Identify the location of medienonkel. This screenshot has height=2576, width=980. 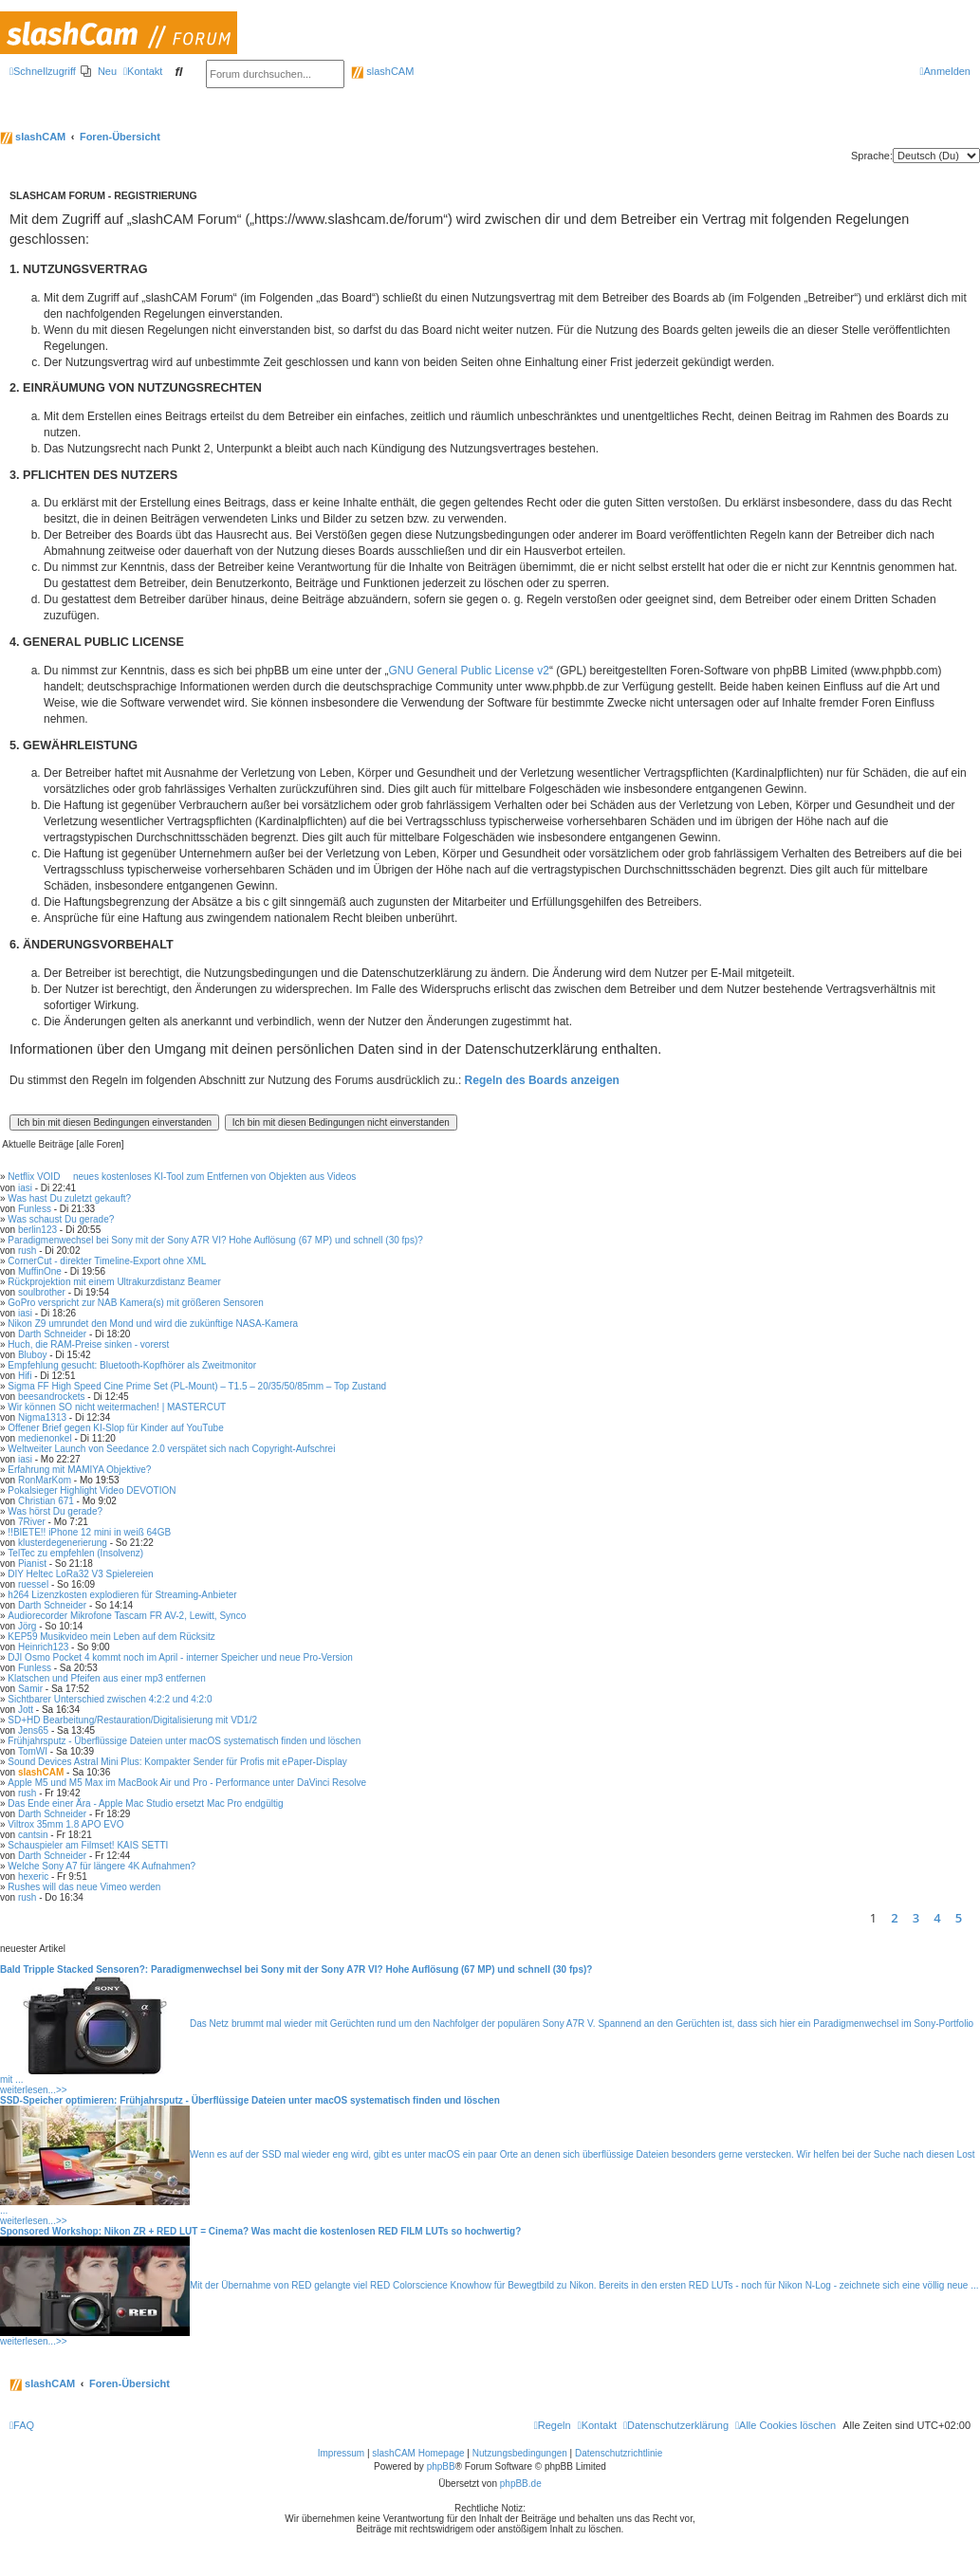
(45, 1438).